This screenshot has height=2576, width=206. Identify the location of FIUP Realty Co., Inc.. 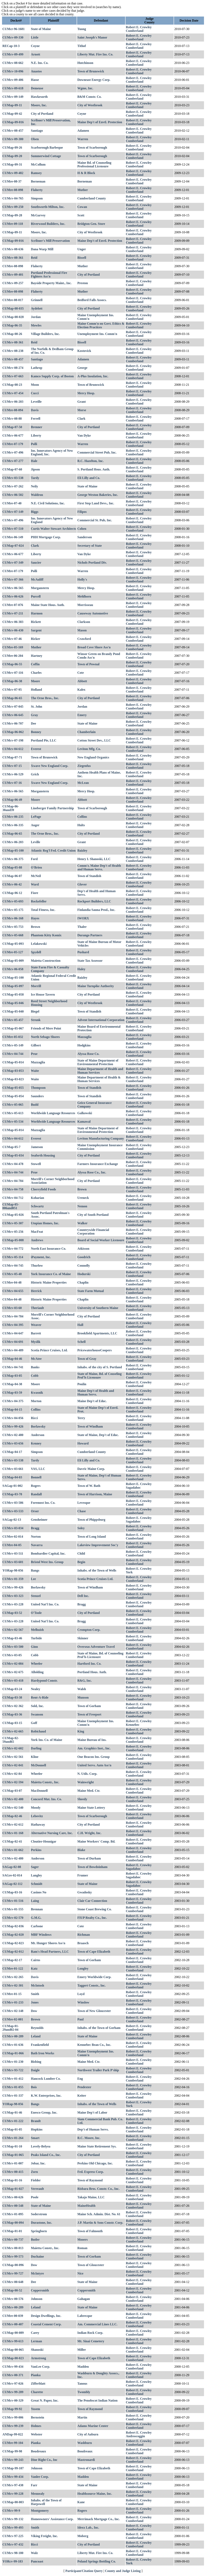
(92, 1917).